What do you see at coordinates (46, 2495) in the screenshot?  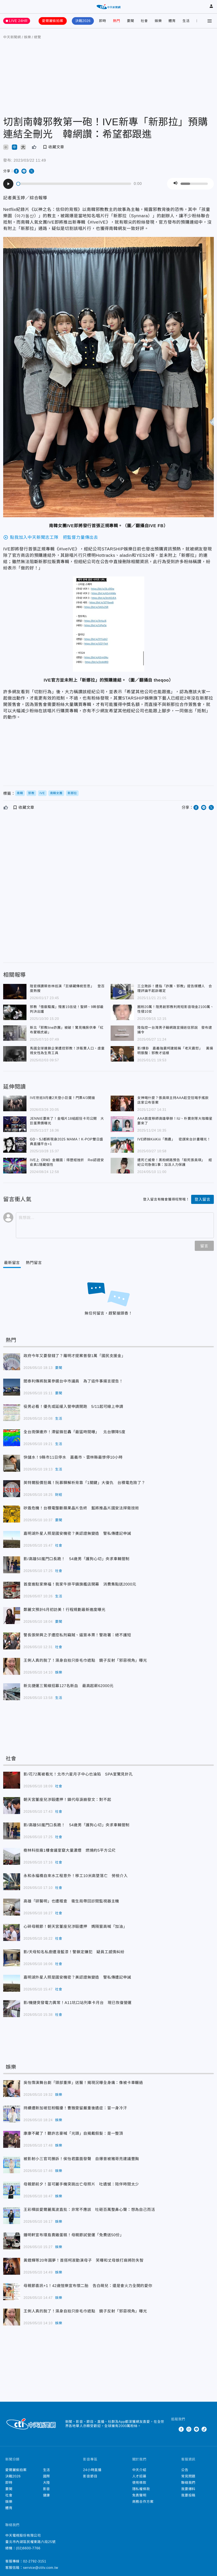 I see `健康` at bounding box center [46, 2495].